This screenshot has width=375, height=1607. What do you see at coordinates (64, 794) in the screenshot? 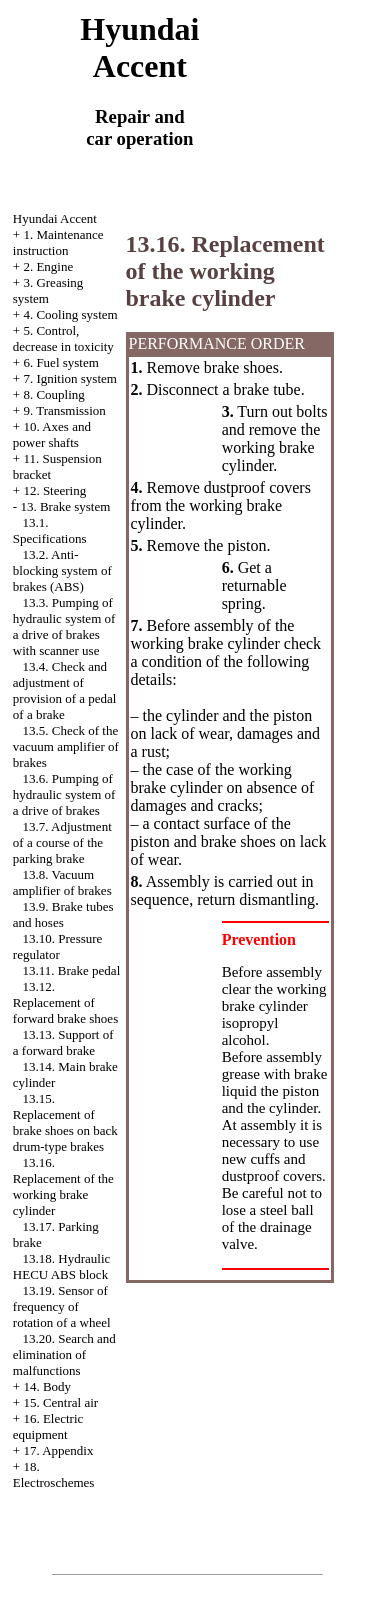
I see `13.6. Pumping of hydraulic system of a drive of brakes` at bounding box center [64, 794].